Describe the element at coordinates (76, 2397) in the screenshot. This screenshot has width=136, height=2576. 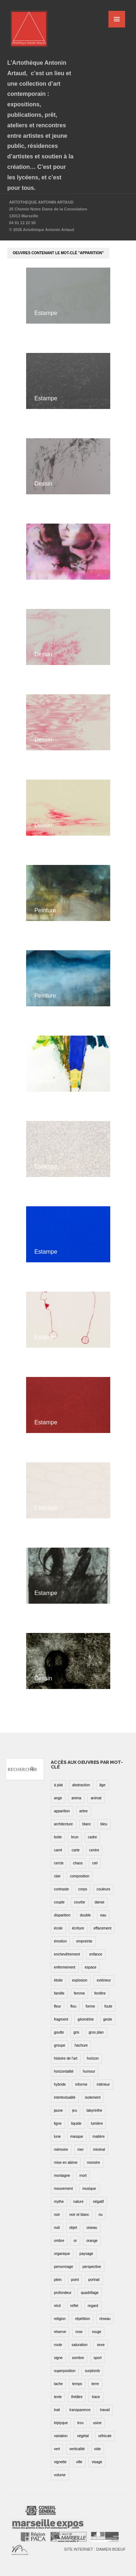
I see `théâtre [théâtre (15 éléments)]` at that location.